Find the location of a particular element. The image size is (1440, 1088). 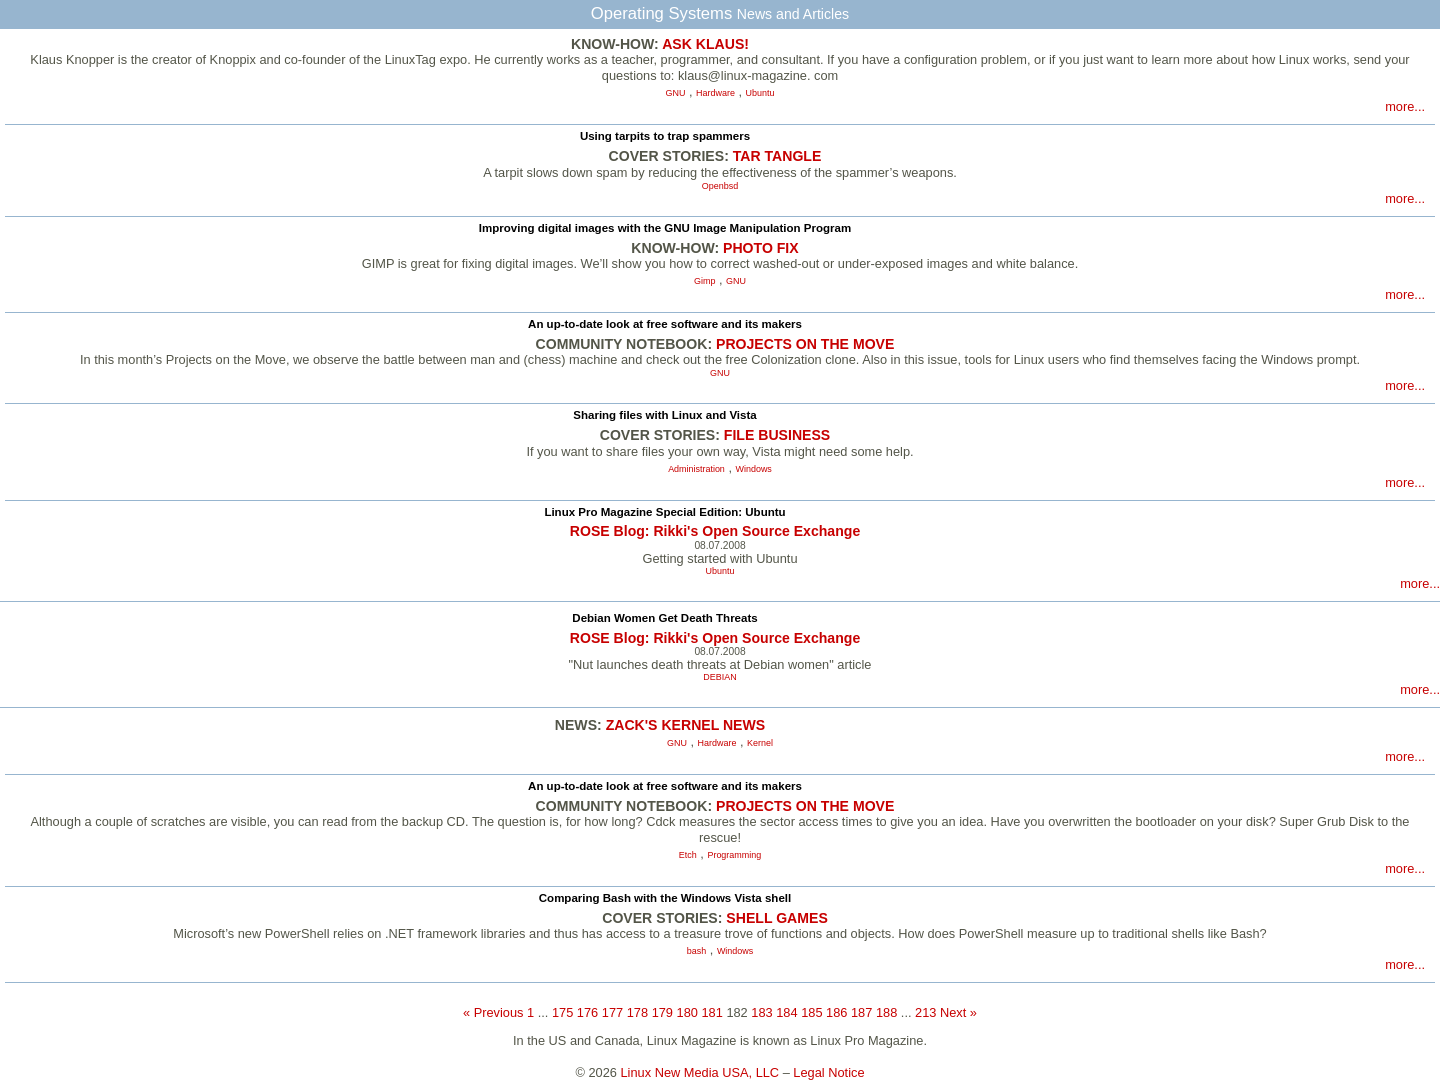

PROJECTS ON THE MOVE is located at coordinates (805, 344).